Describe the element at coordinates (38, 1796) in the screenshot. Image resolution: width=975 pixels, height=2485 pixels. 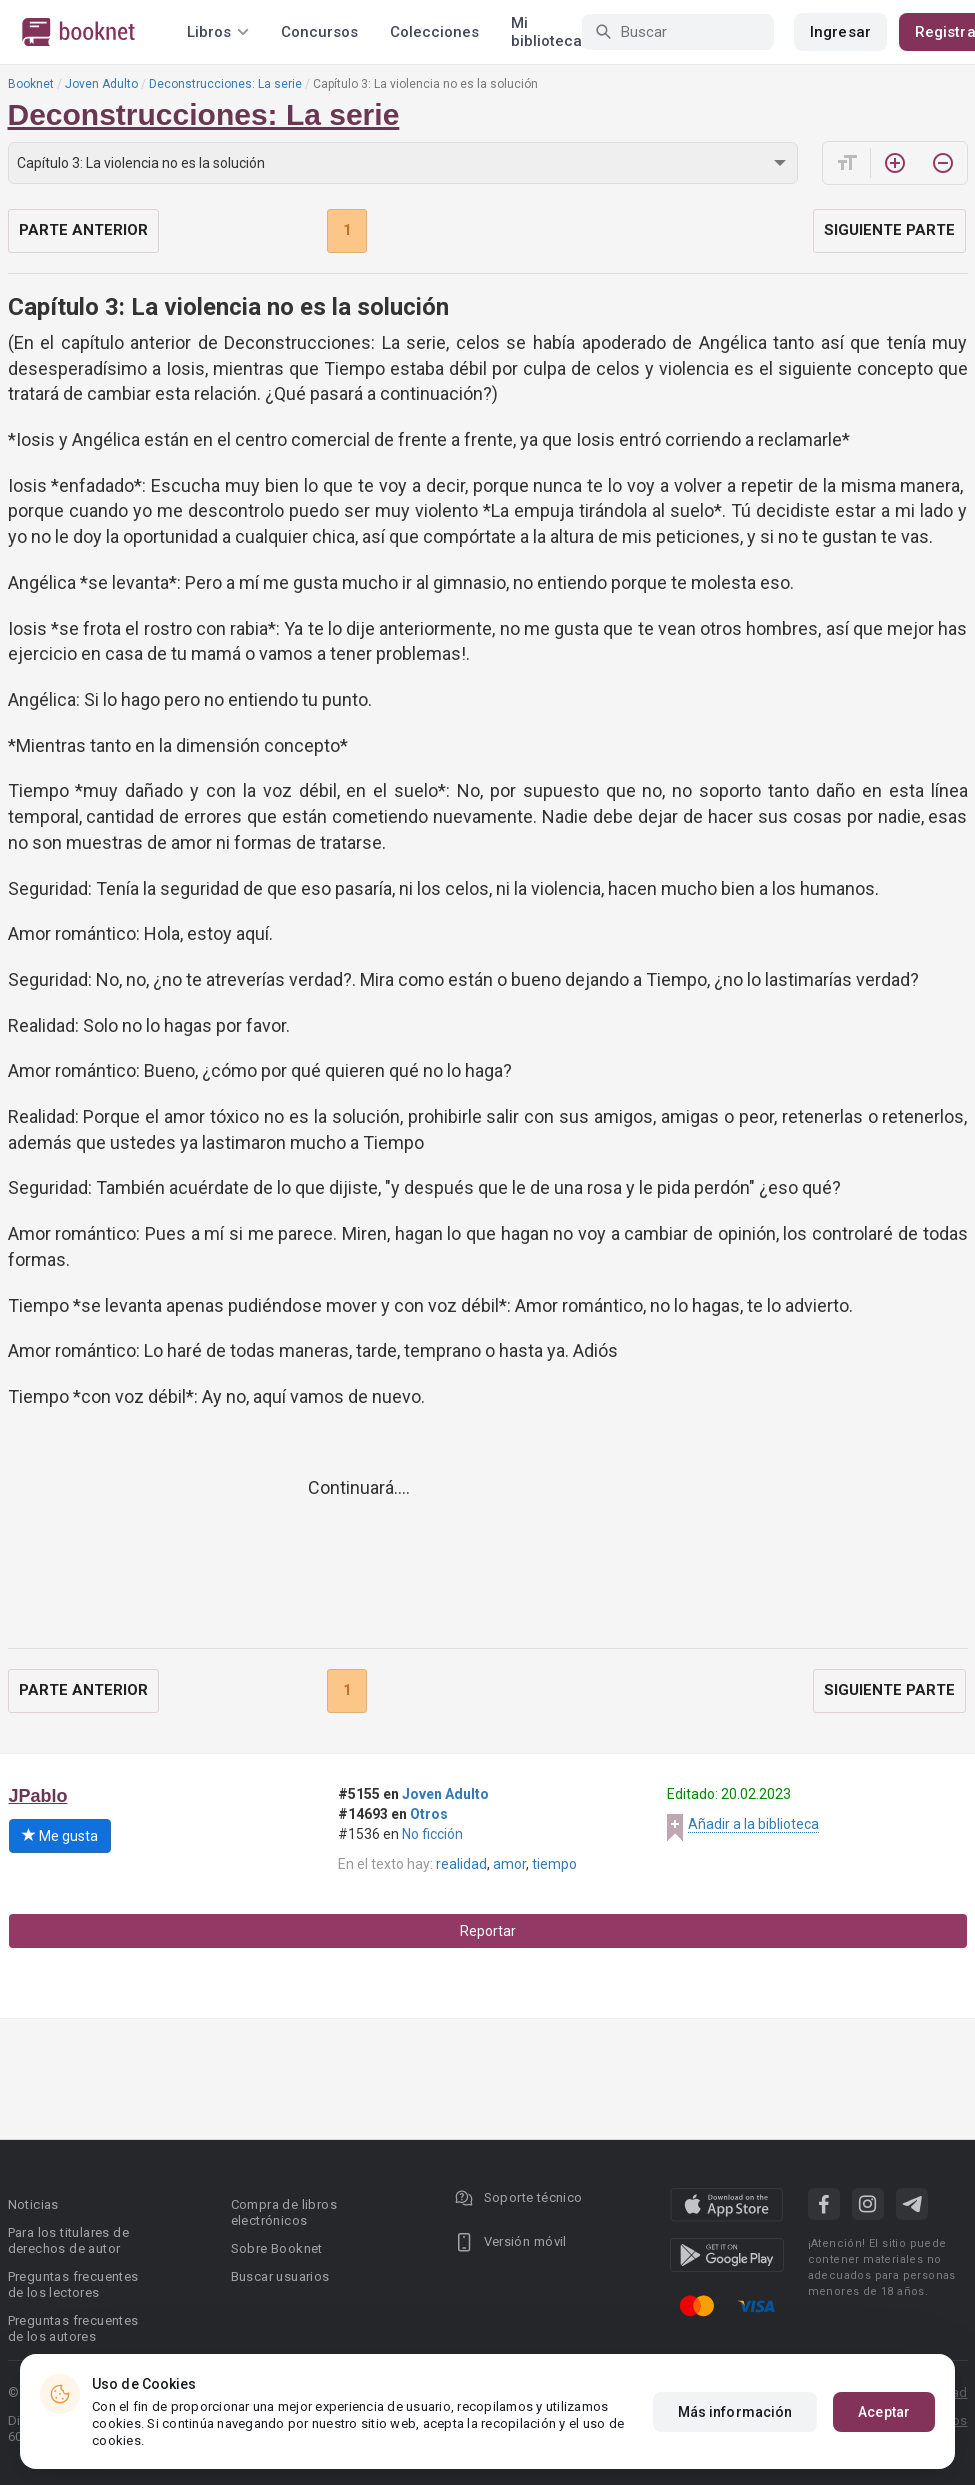
I see `JPablo` at that location.